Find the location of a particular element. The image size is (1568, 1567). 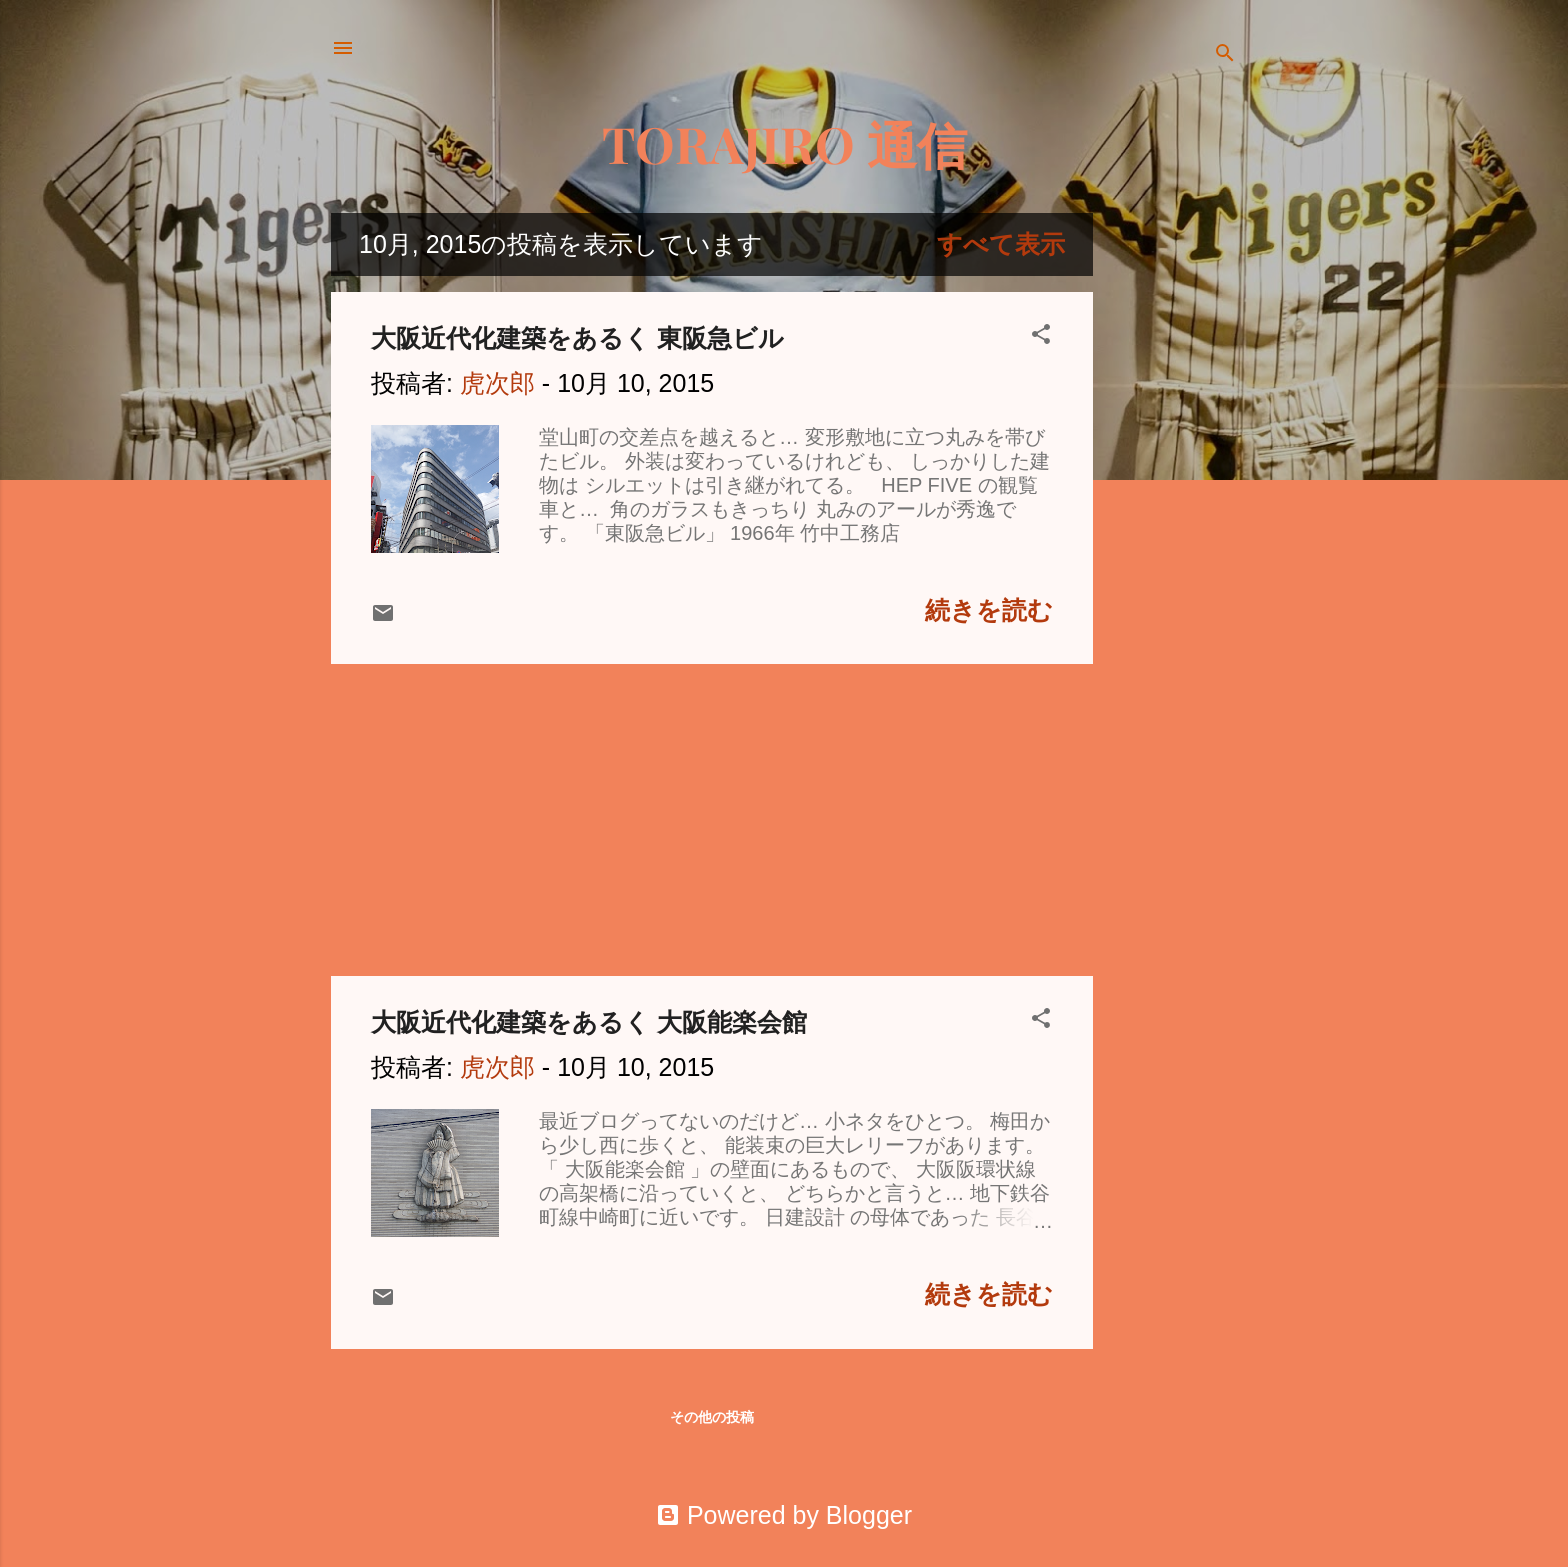

すべて表示 is located at coordinates (1001, 244).